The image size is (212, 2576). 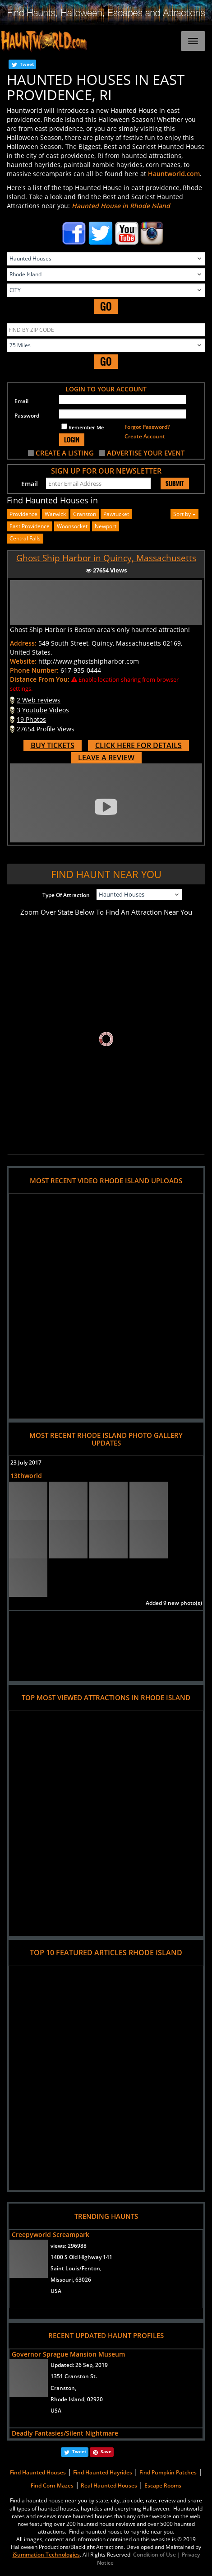 I want to click on Escape Rooms, so click(x=162, y=2485).